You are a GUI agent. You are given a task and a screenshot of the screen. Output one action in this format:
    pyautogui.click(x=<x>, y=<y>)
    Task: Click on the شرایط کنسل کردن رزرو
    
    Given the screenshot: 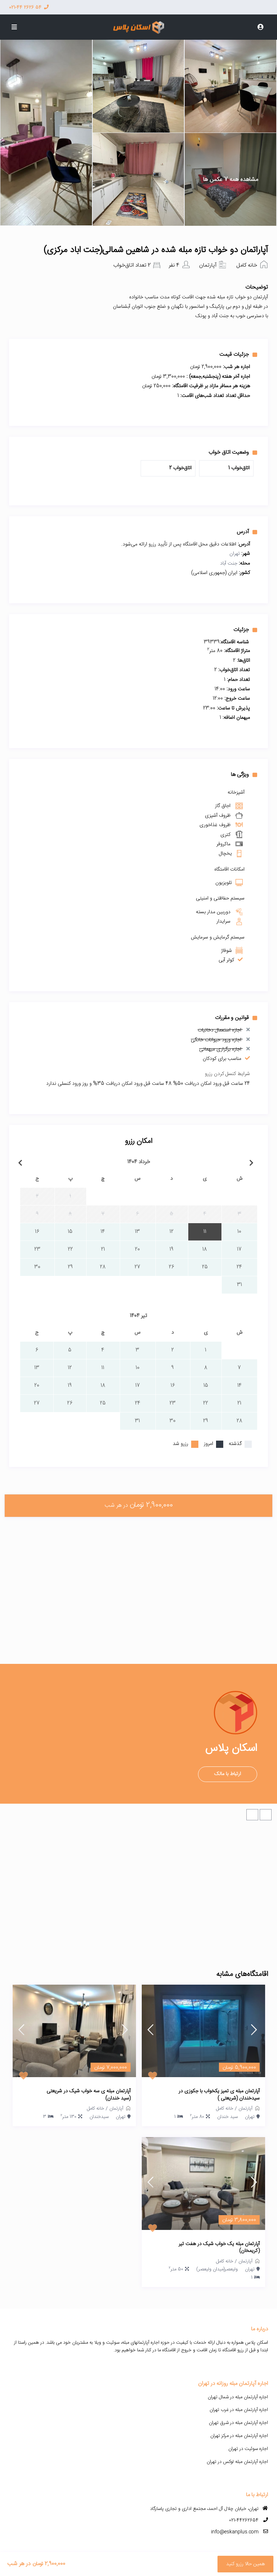 What is the action you would take?
    pyautogui.click(x=227, y=1074)
    